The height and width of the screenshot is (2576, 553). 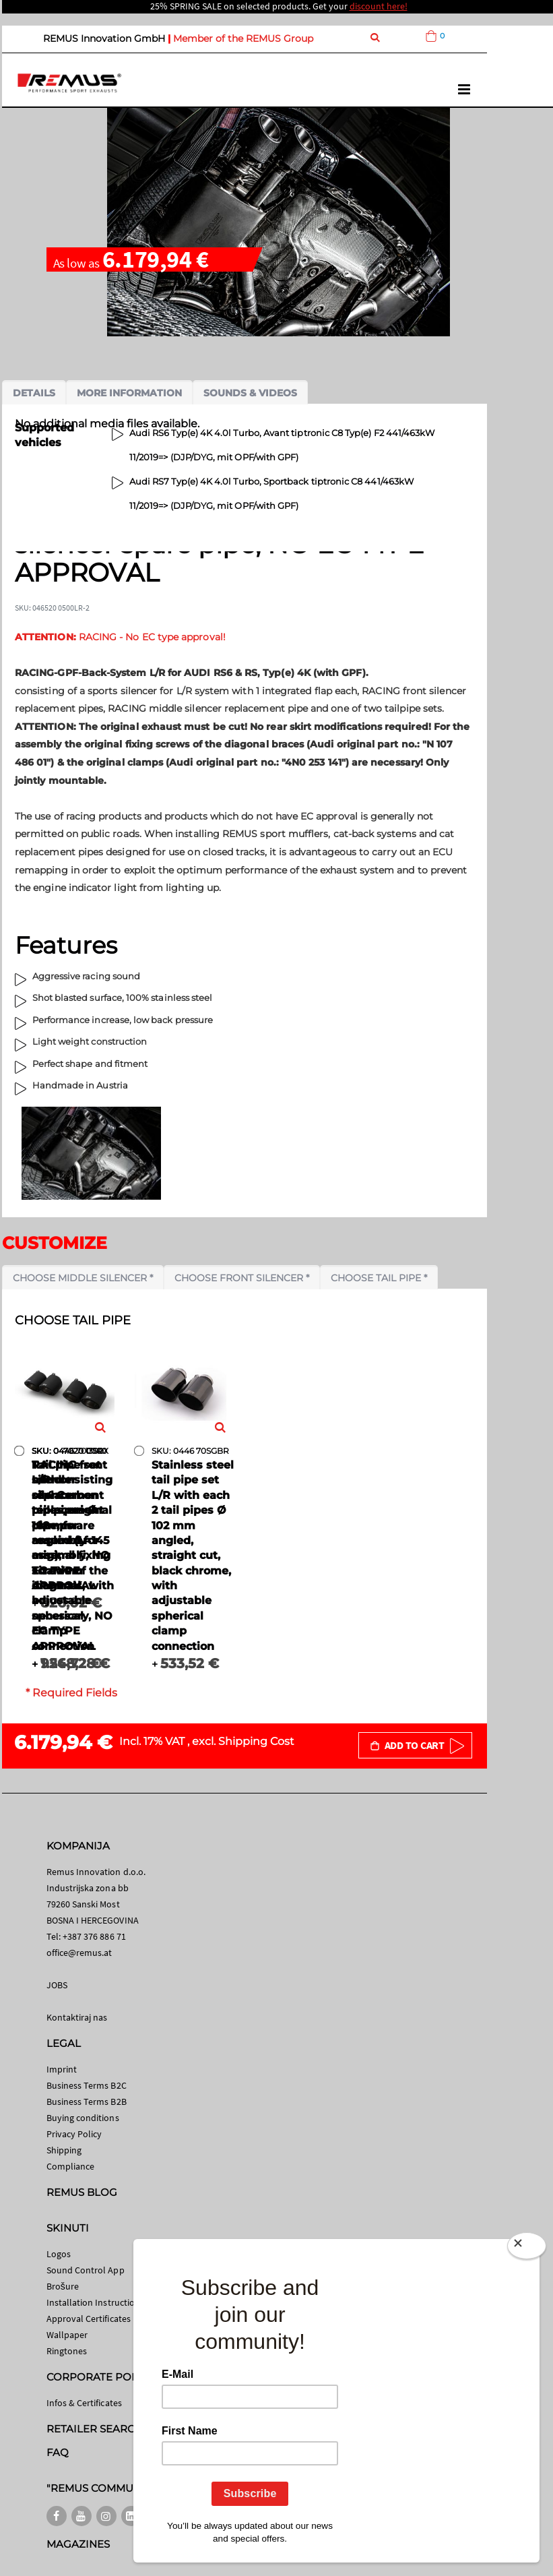 I want to click on Approval Certificates, so click(x=88, y=2318).